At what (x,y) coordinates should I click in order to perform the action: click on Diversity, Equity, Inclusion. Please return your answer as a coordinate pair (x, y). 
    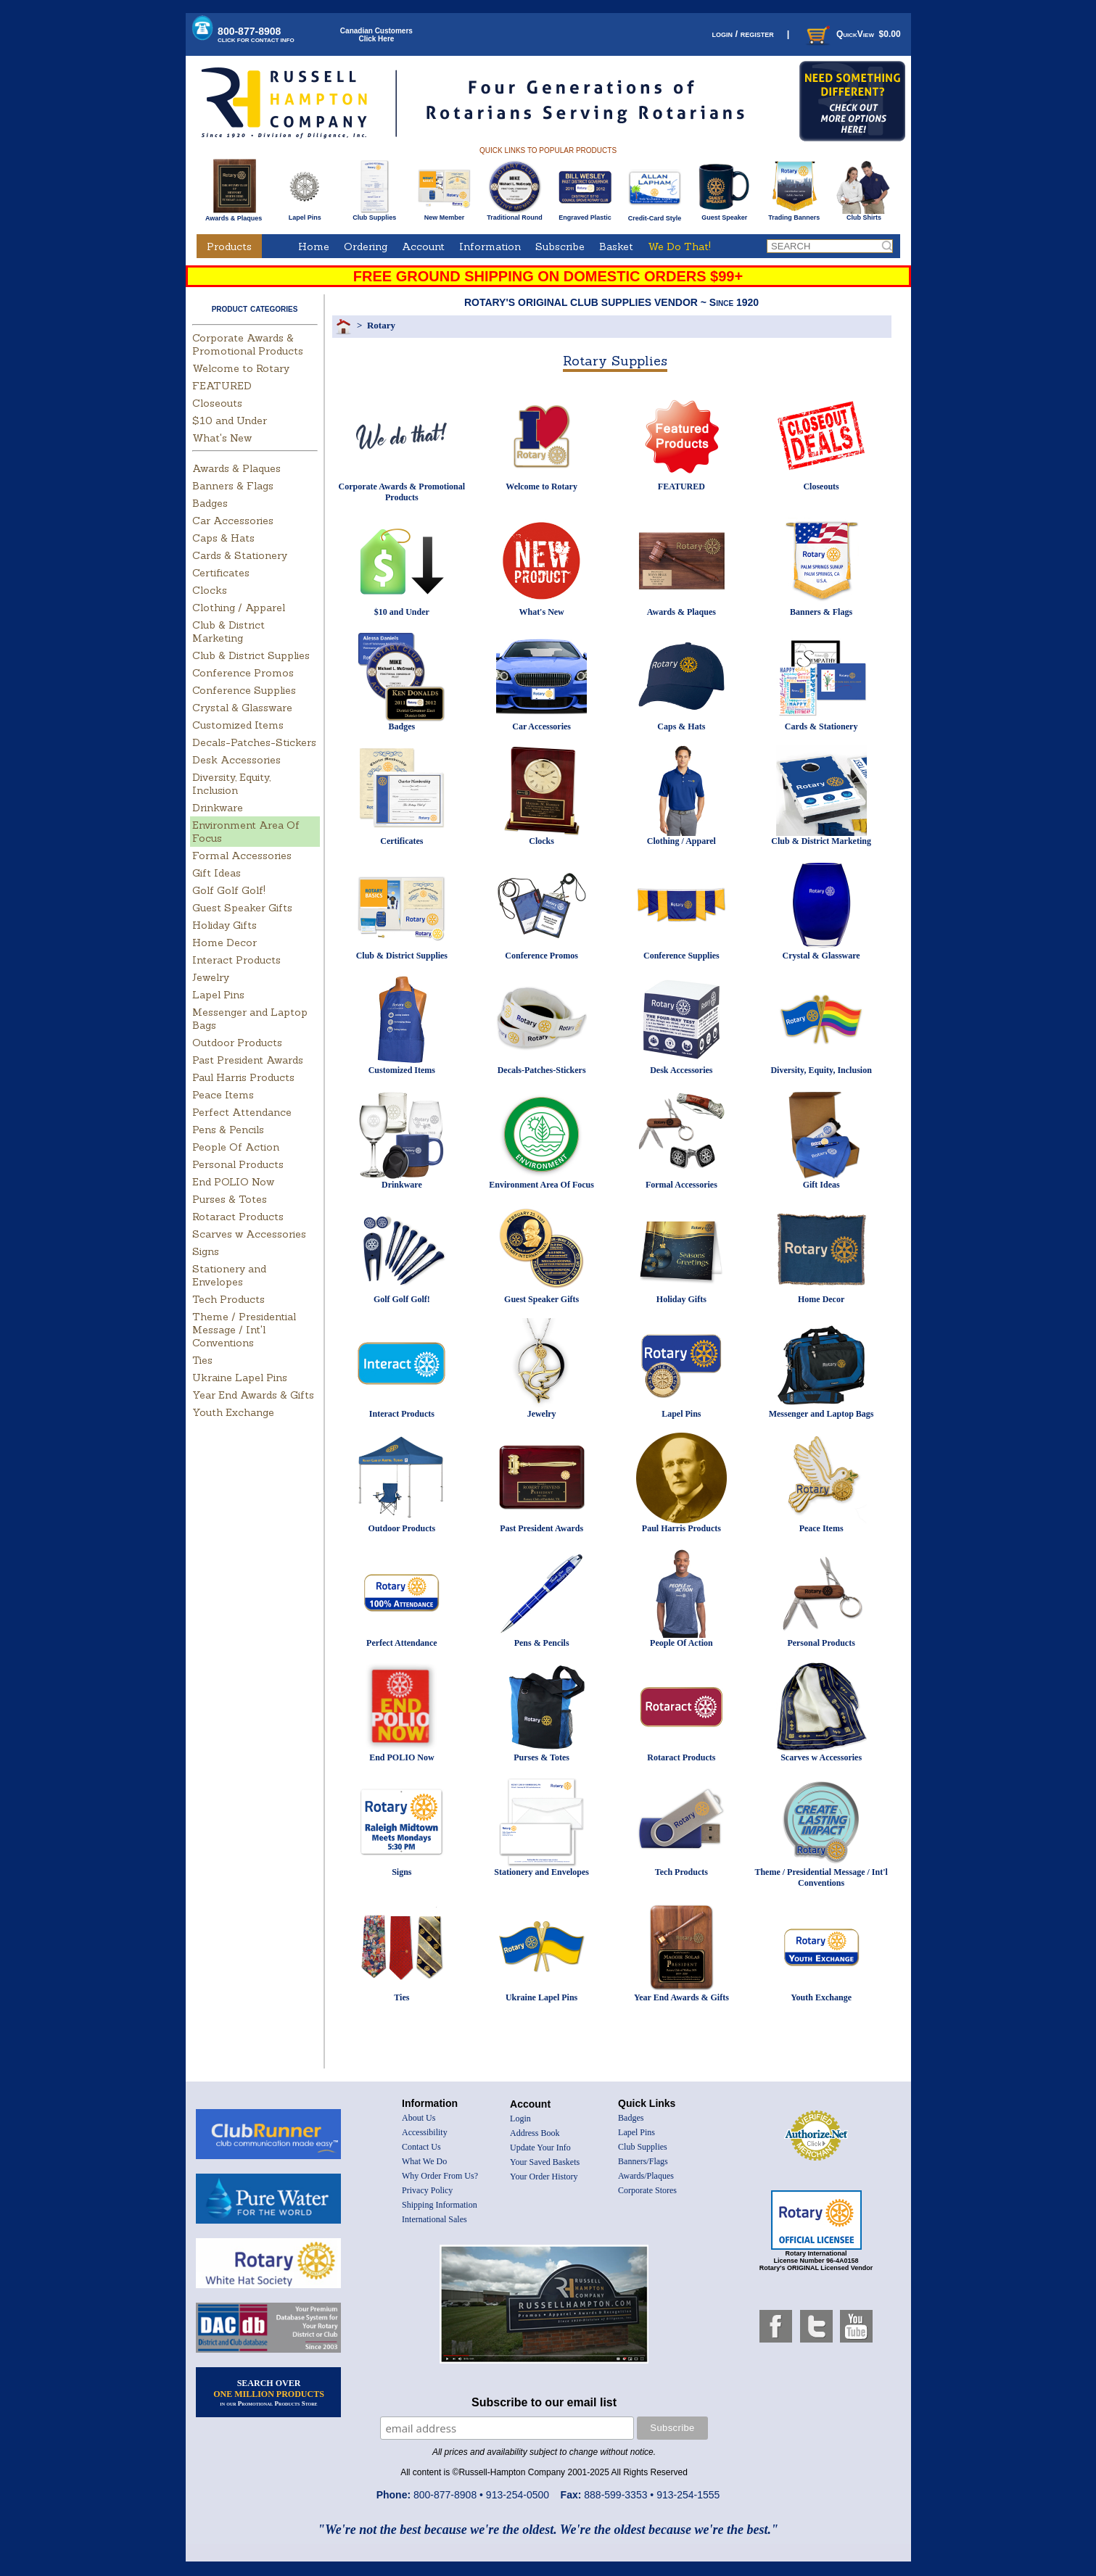
    Looking at the image, I should click on (231, 784).